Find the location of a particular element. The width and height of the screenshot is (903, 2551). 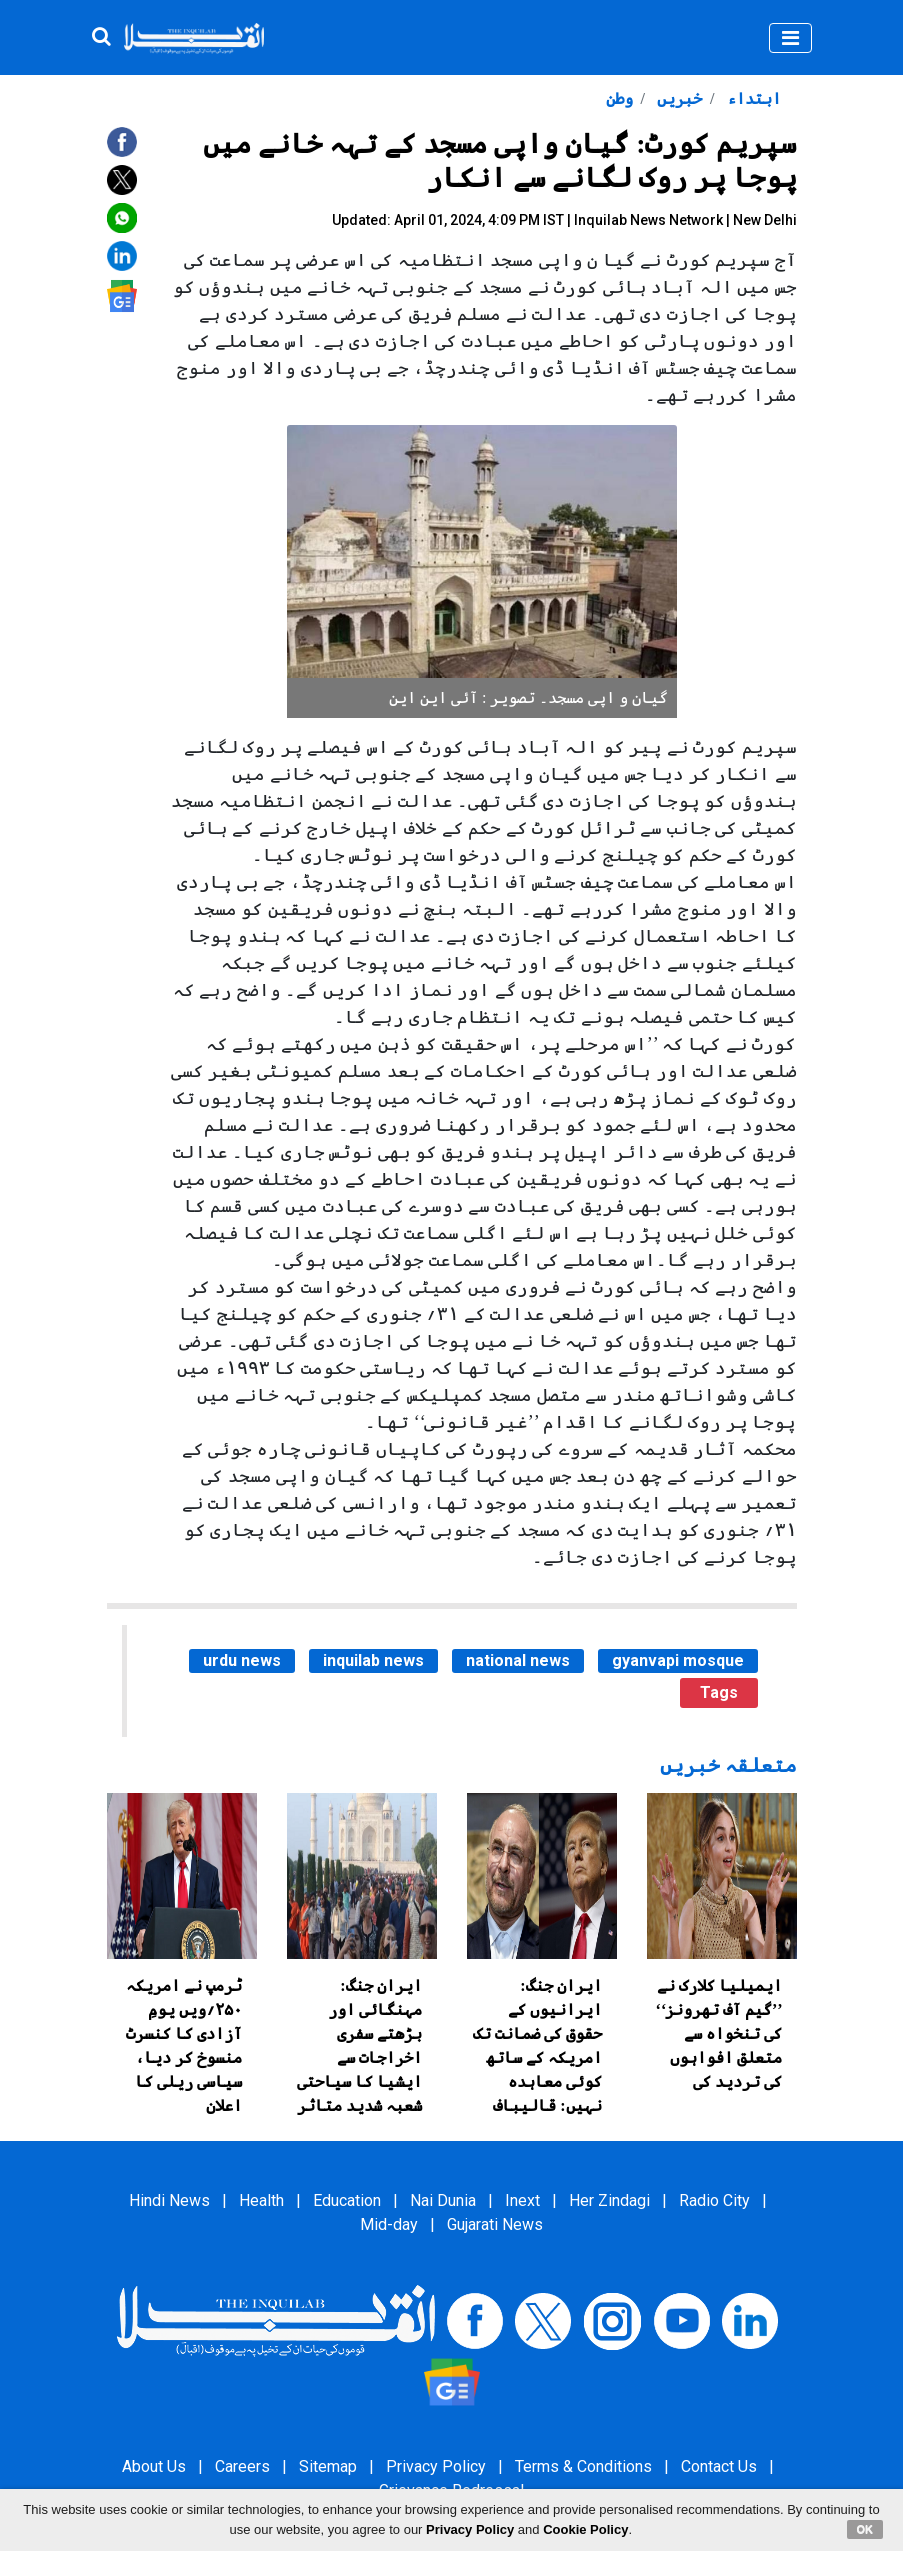

Cookie Policy is located at coordinates (585, 2529).